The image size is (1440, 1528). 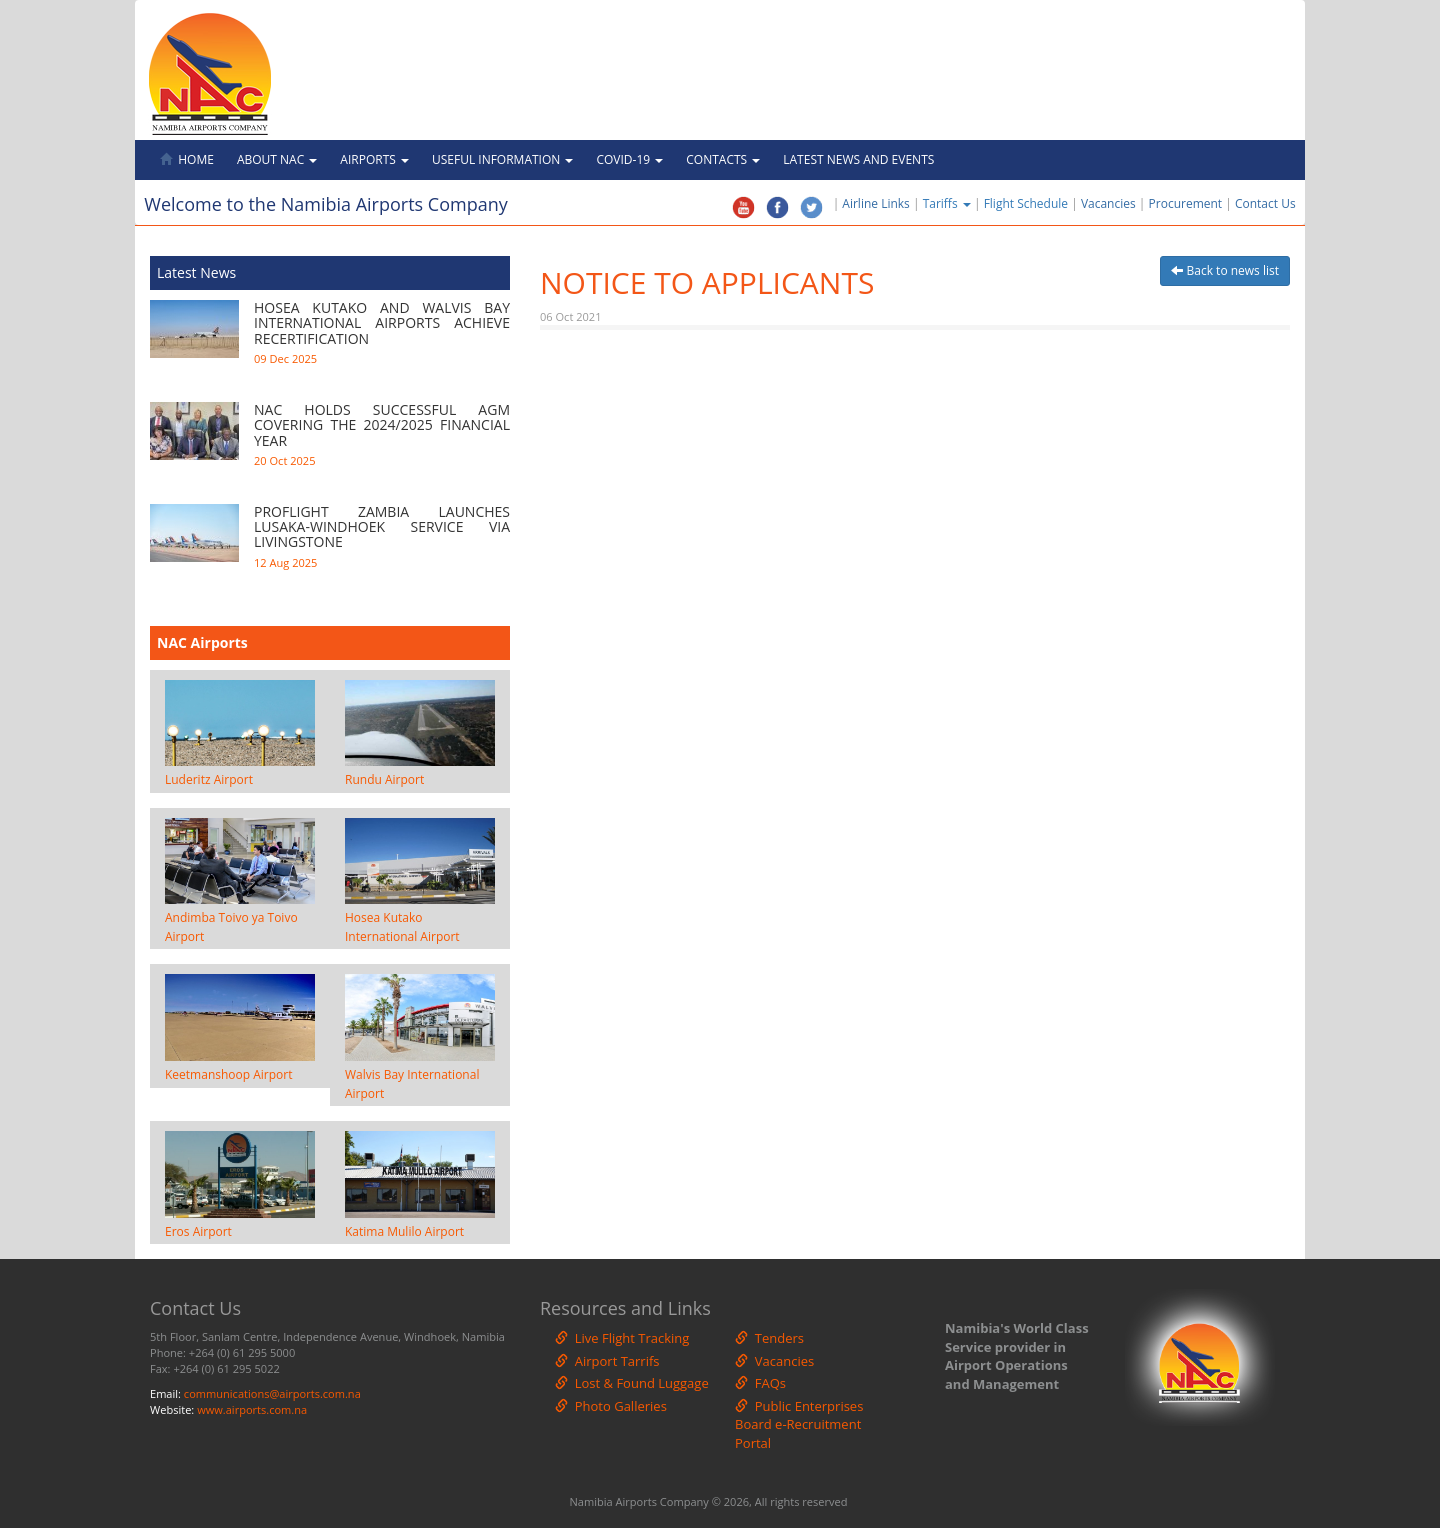 What do you see at coordinates (277, 159) in the screenshot?
I see `About NAC` at bounding box center [277, 159].